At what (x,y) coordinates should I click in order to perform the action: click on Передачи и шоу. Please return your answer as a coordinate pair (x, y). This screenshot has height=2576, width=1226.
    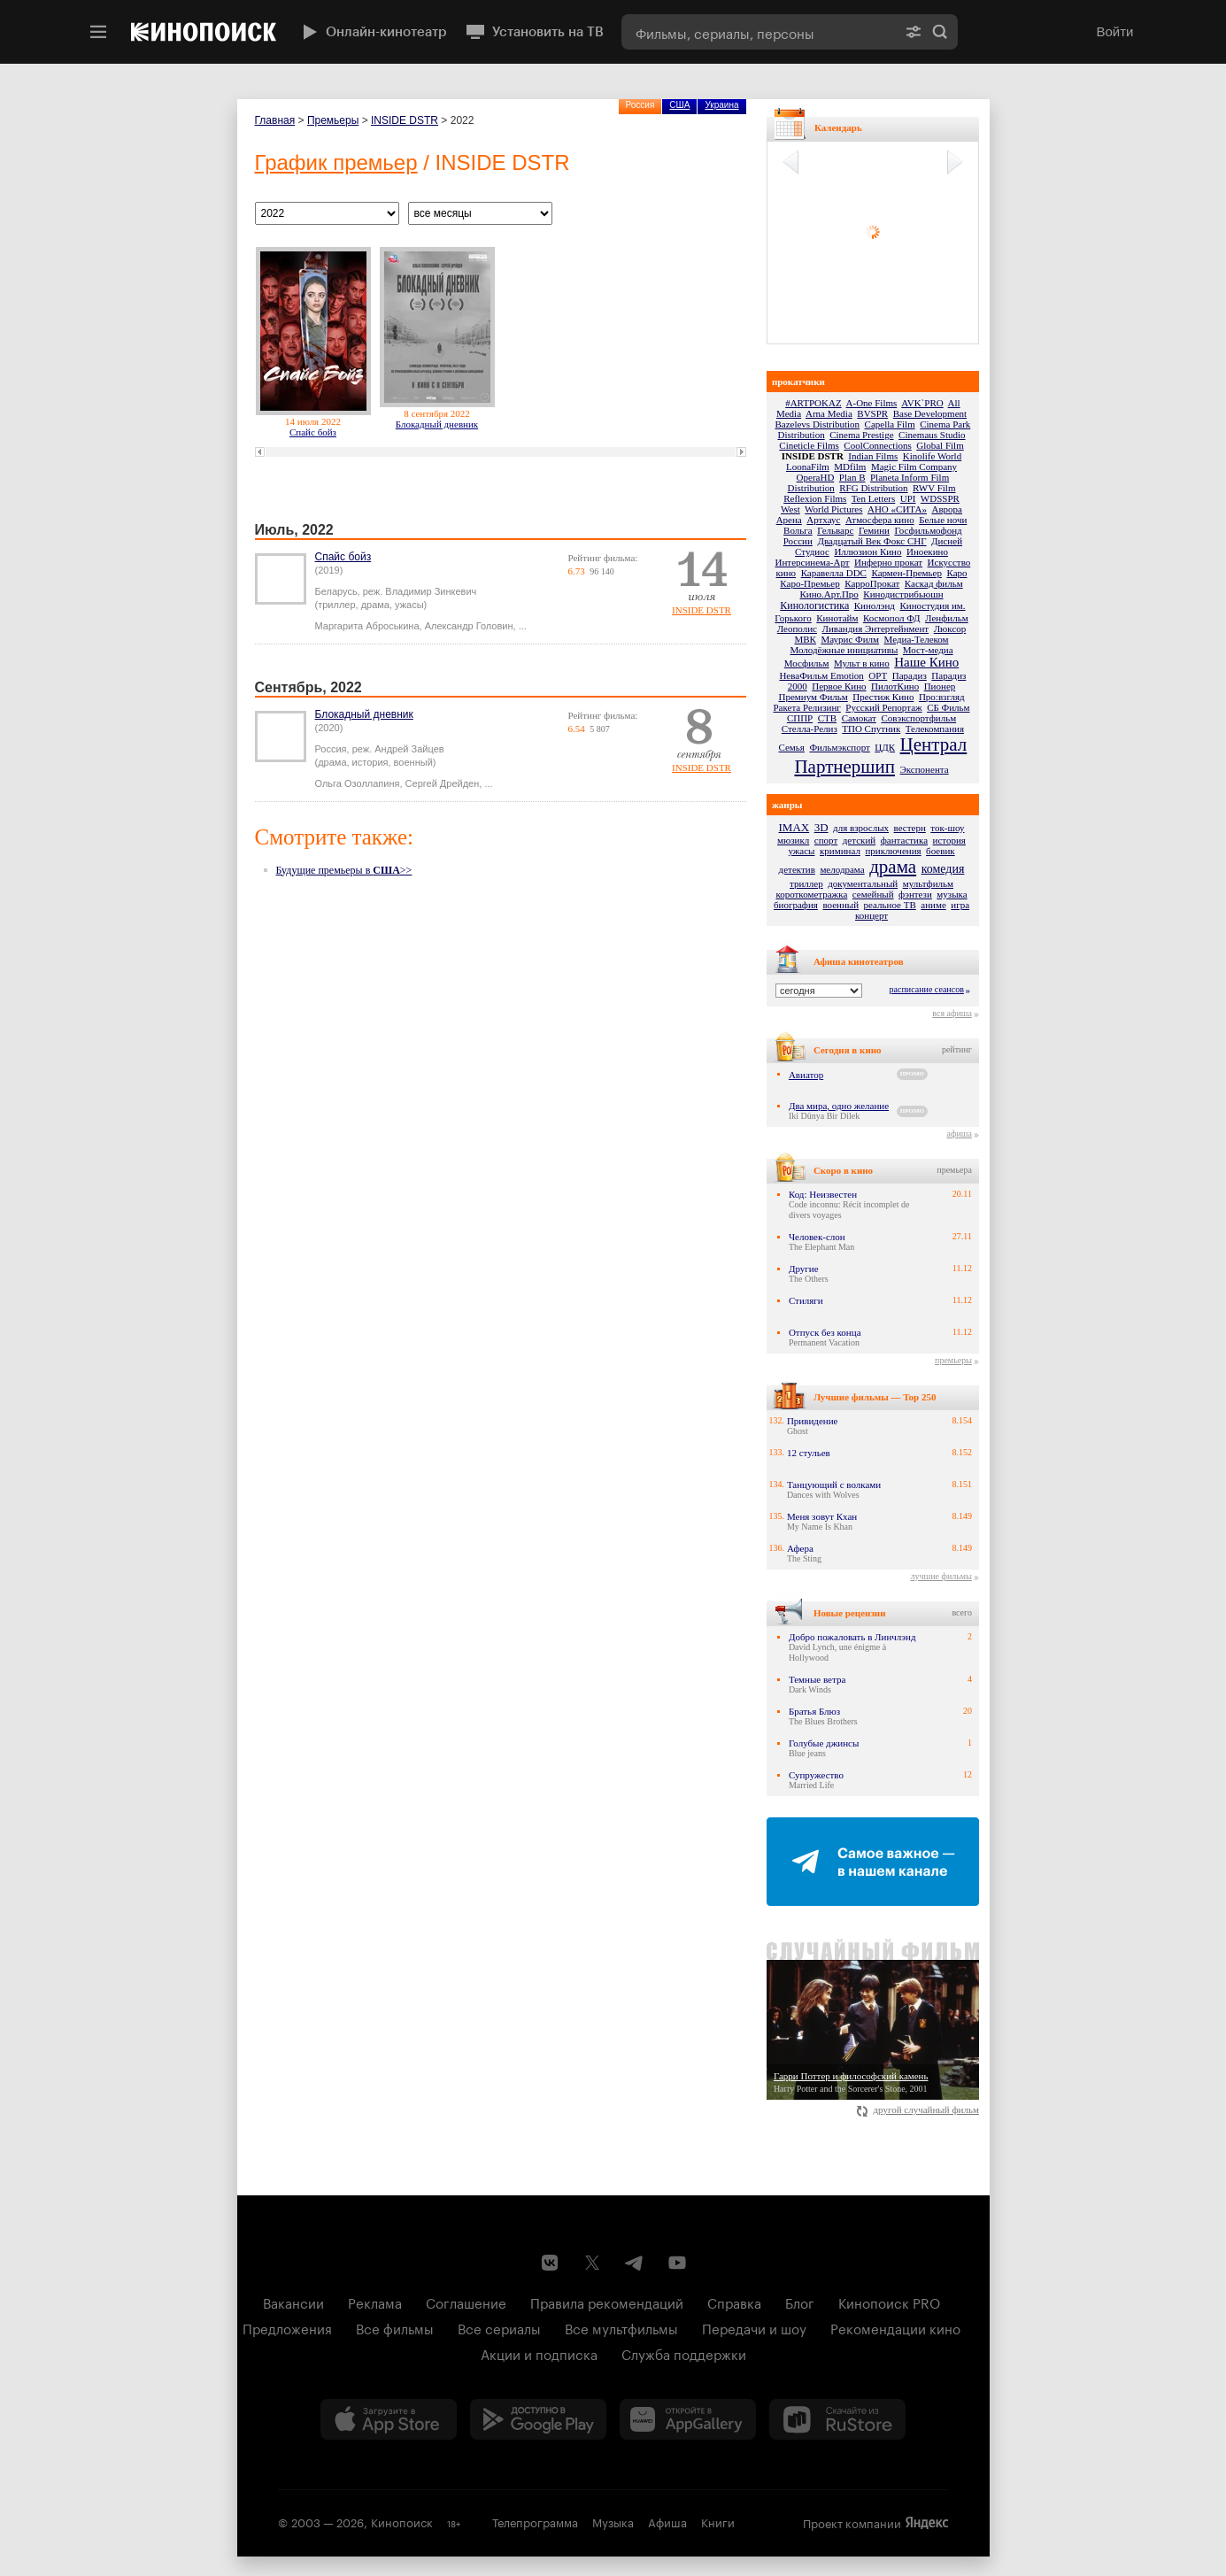
    Looking at the image, I should click on (754, 2327).